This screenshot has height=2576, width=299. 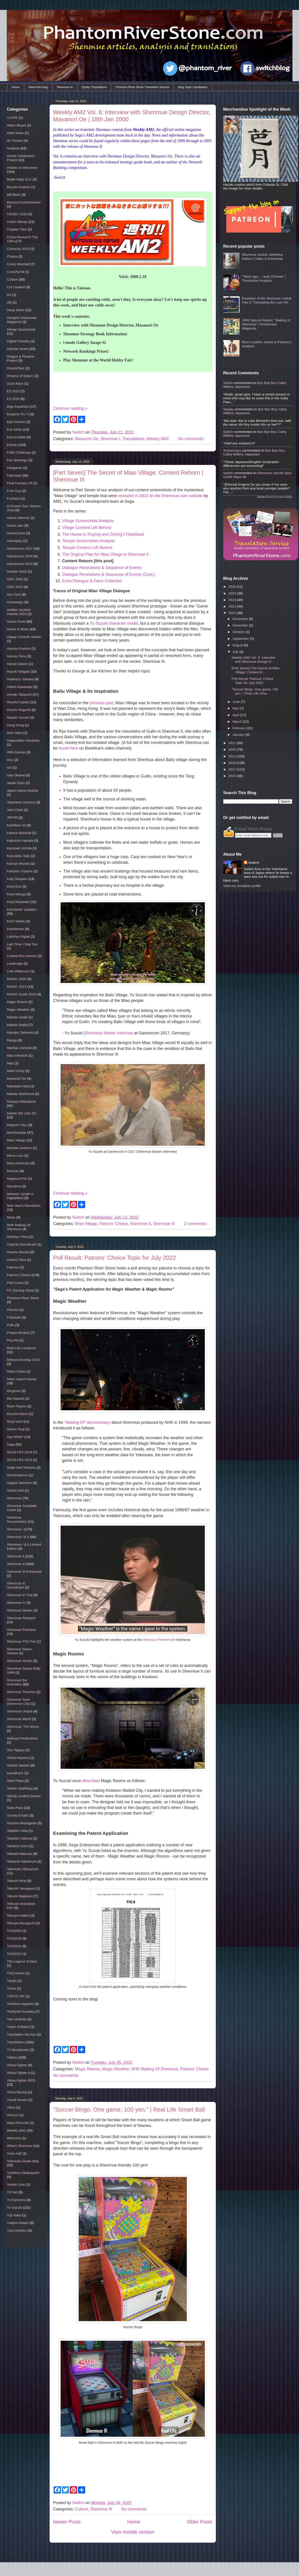 I want to click on Last Time I Saw You, so click(x=22, y=944).